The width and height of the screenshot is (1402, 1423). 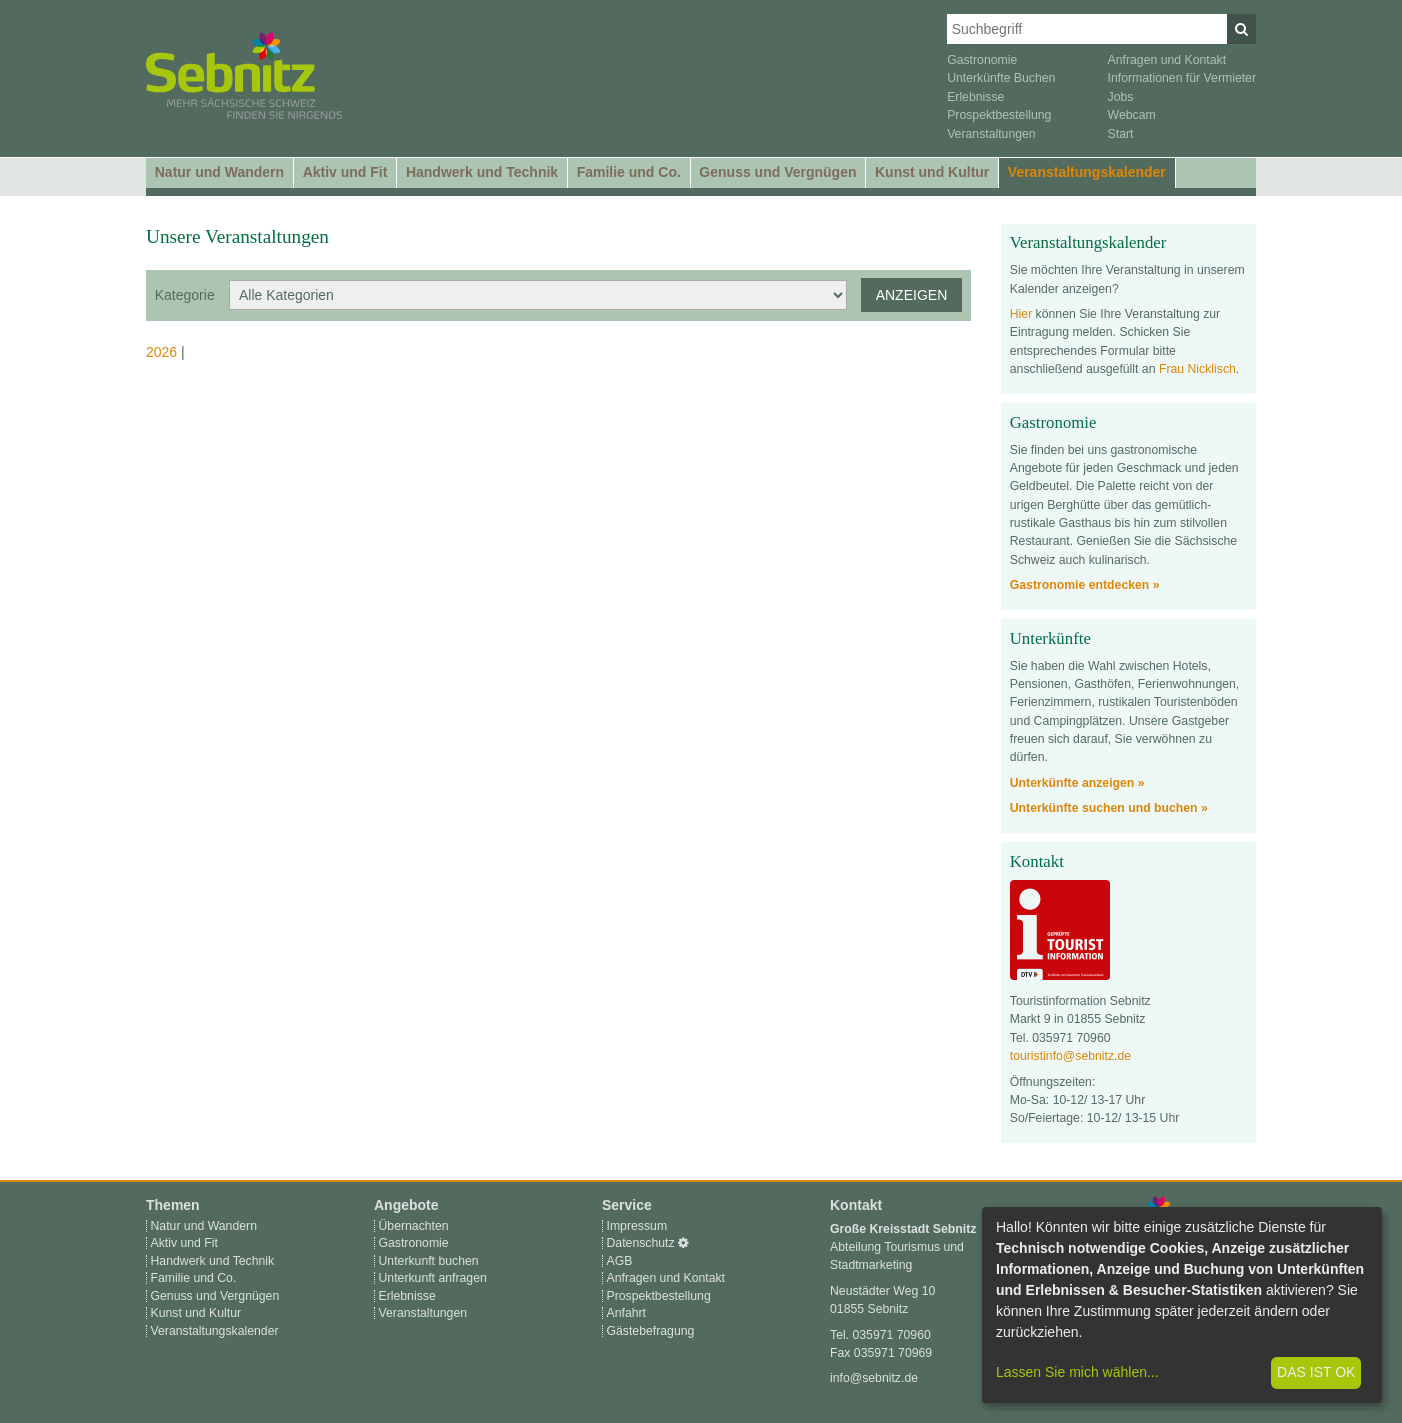 What do you see at coordinates (777, 172) in the screenshot?
I see `Genuss und Vergnügen` at bounding box center [777, 172].